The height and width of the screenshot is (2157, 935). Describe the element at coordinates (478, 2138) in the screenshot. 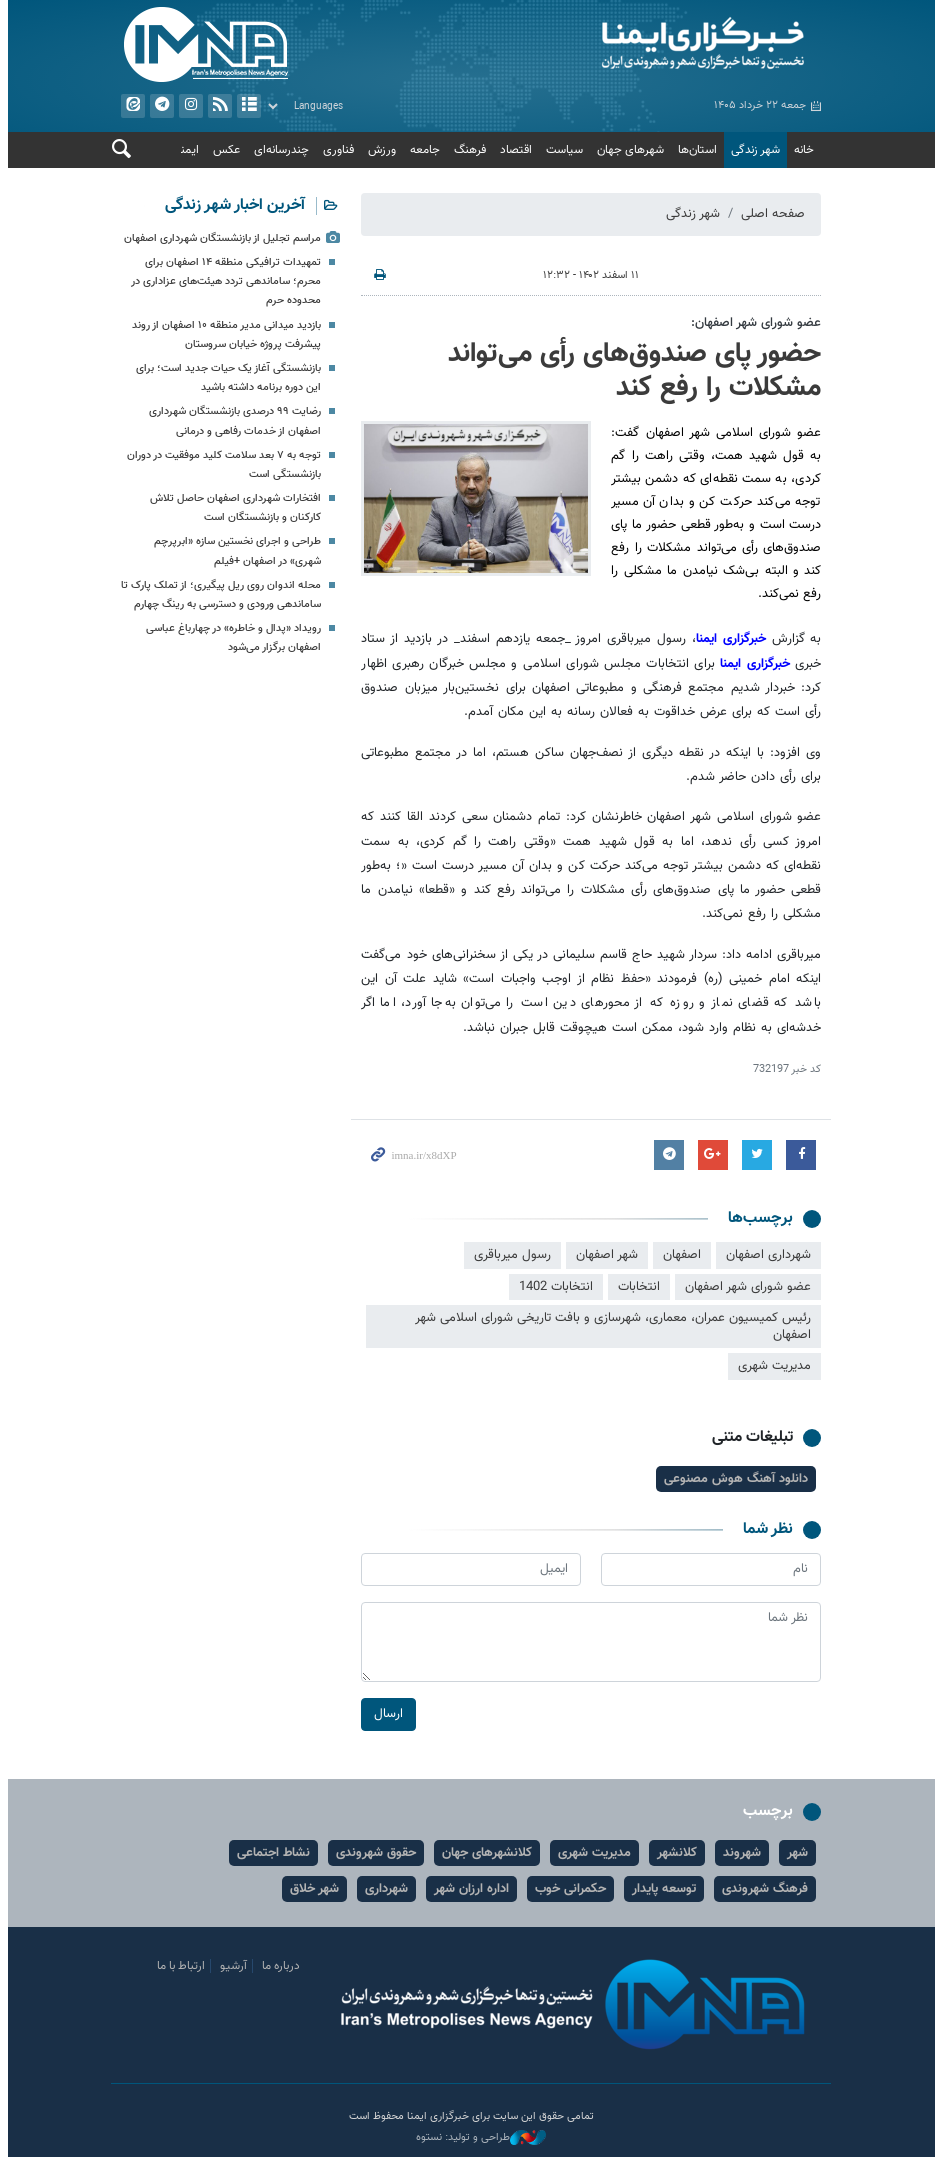

I see `طراحی و تولید: نستوه` at that location.